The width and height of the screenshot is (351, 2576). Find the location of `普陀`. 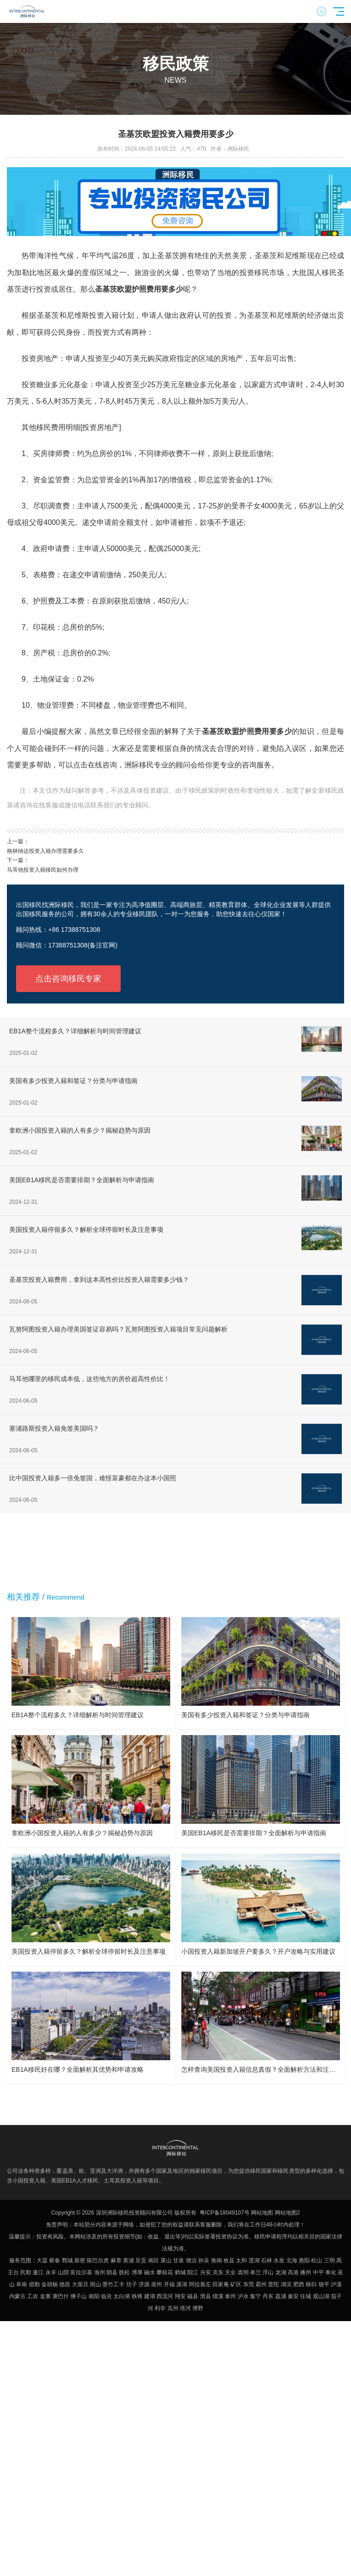

普陀 is located at coordinates (273, 2284).